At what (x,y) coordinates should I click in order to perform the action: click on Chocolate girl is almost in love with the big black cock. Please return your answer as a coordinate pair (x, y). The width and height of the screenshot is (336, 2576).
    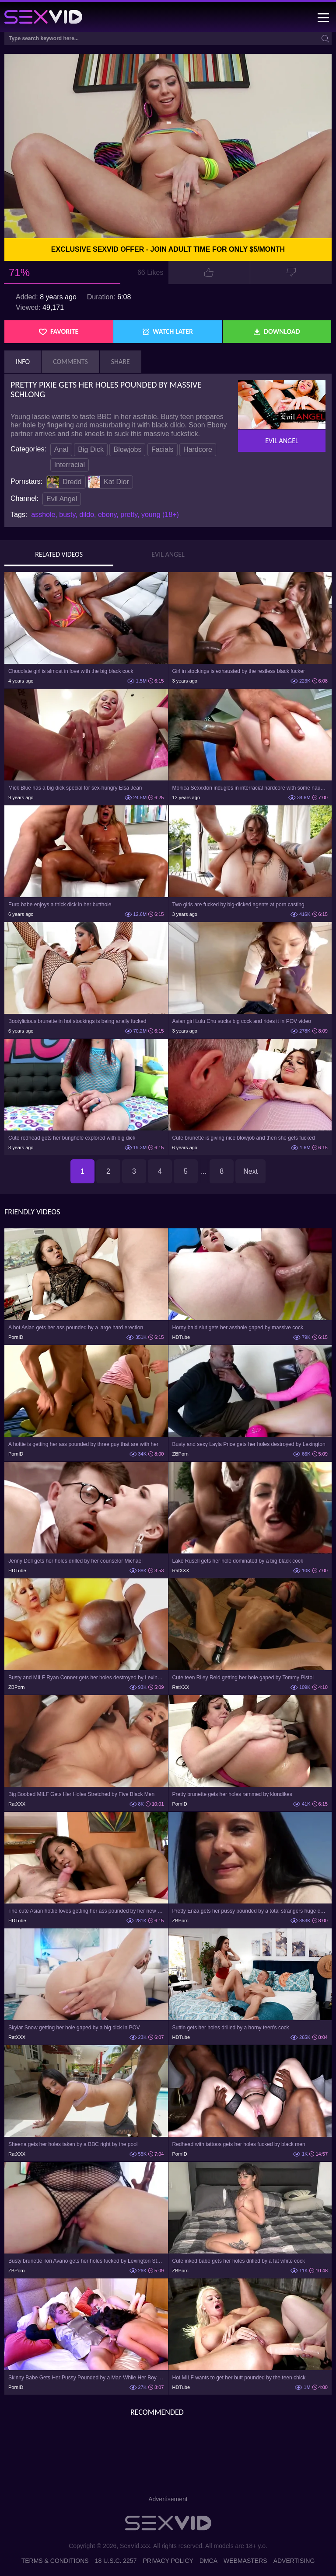
    Looking at the image, I should click on (70, 671).